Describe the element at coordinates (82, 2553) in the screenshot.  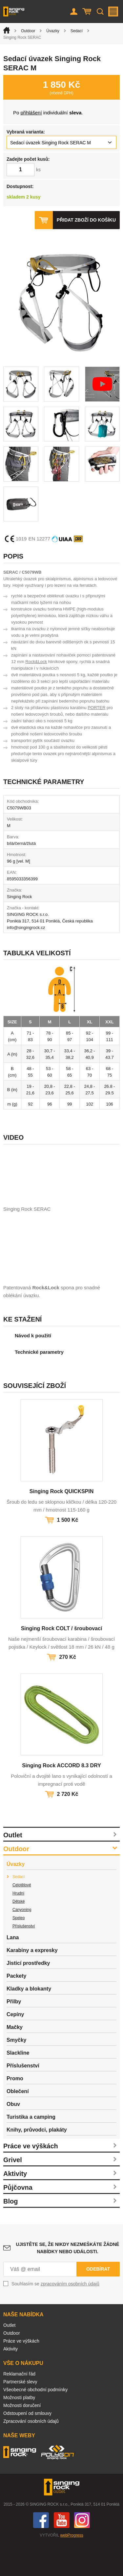
I see `Instagram` at that location.